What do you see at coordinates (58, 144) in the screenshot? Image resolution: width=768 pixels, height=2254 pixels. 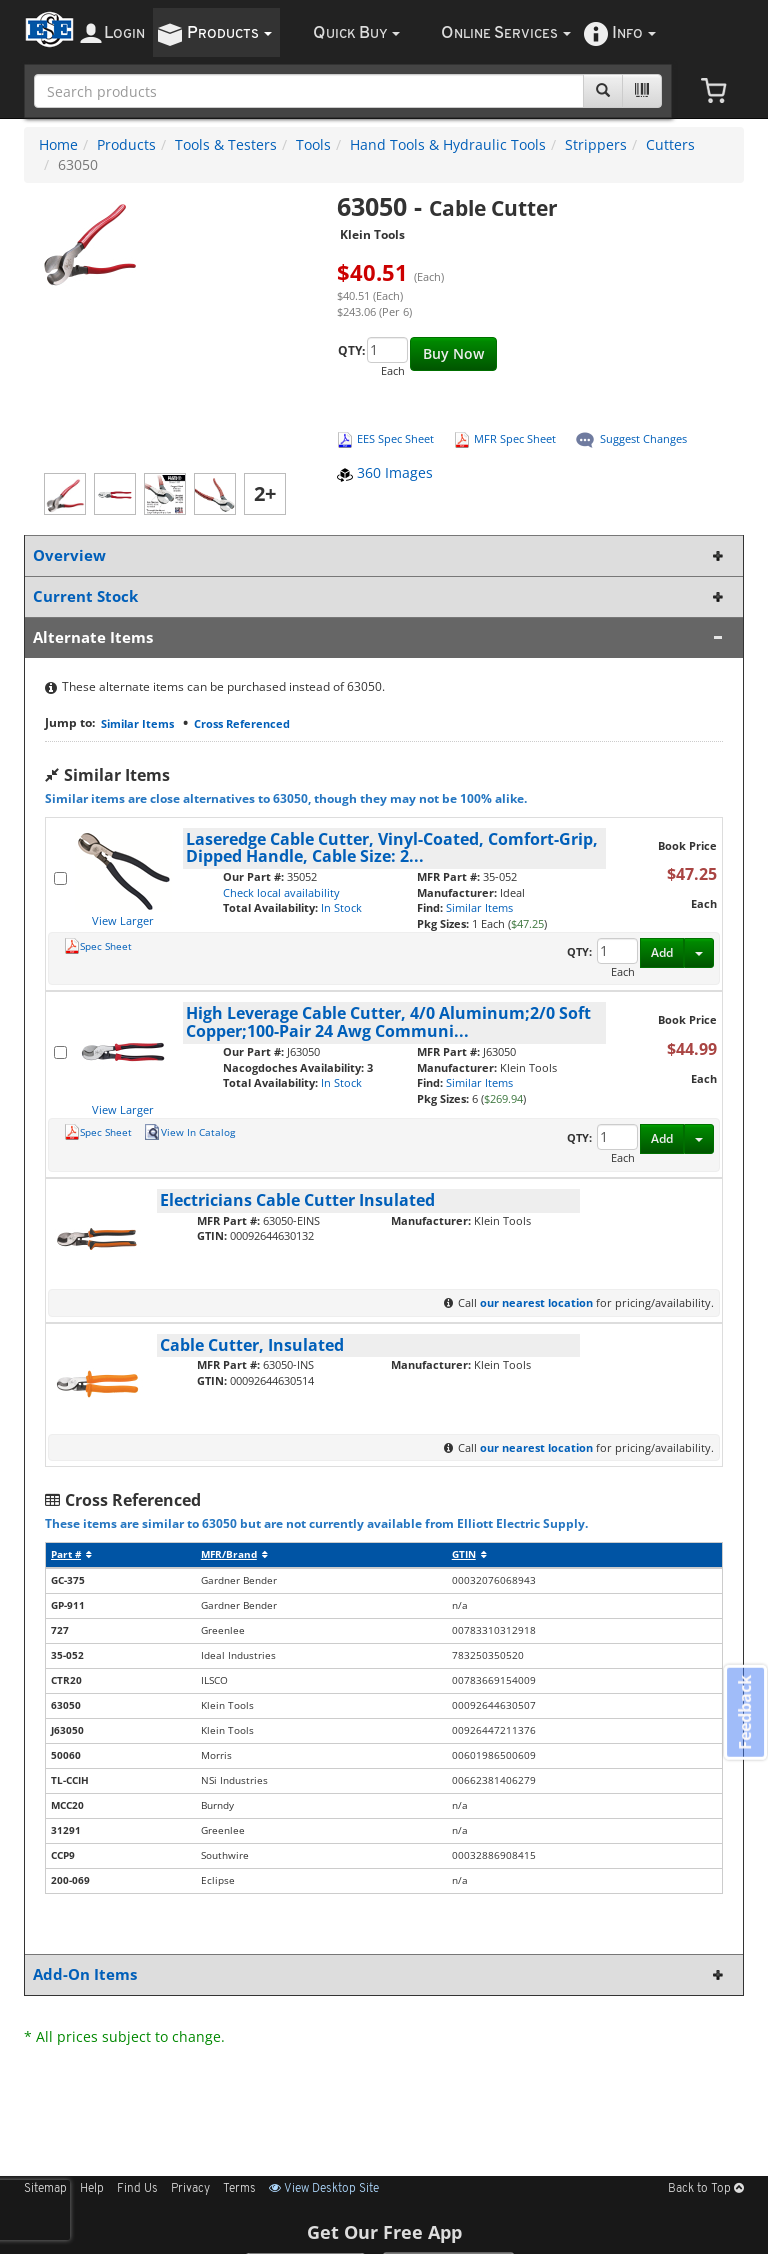 I see `Home` at bounding box center [58, 144].